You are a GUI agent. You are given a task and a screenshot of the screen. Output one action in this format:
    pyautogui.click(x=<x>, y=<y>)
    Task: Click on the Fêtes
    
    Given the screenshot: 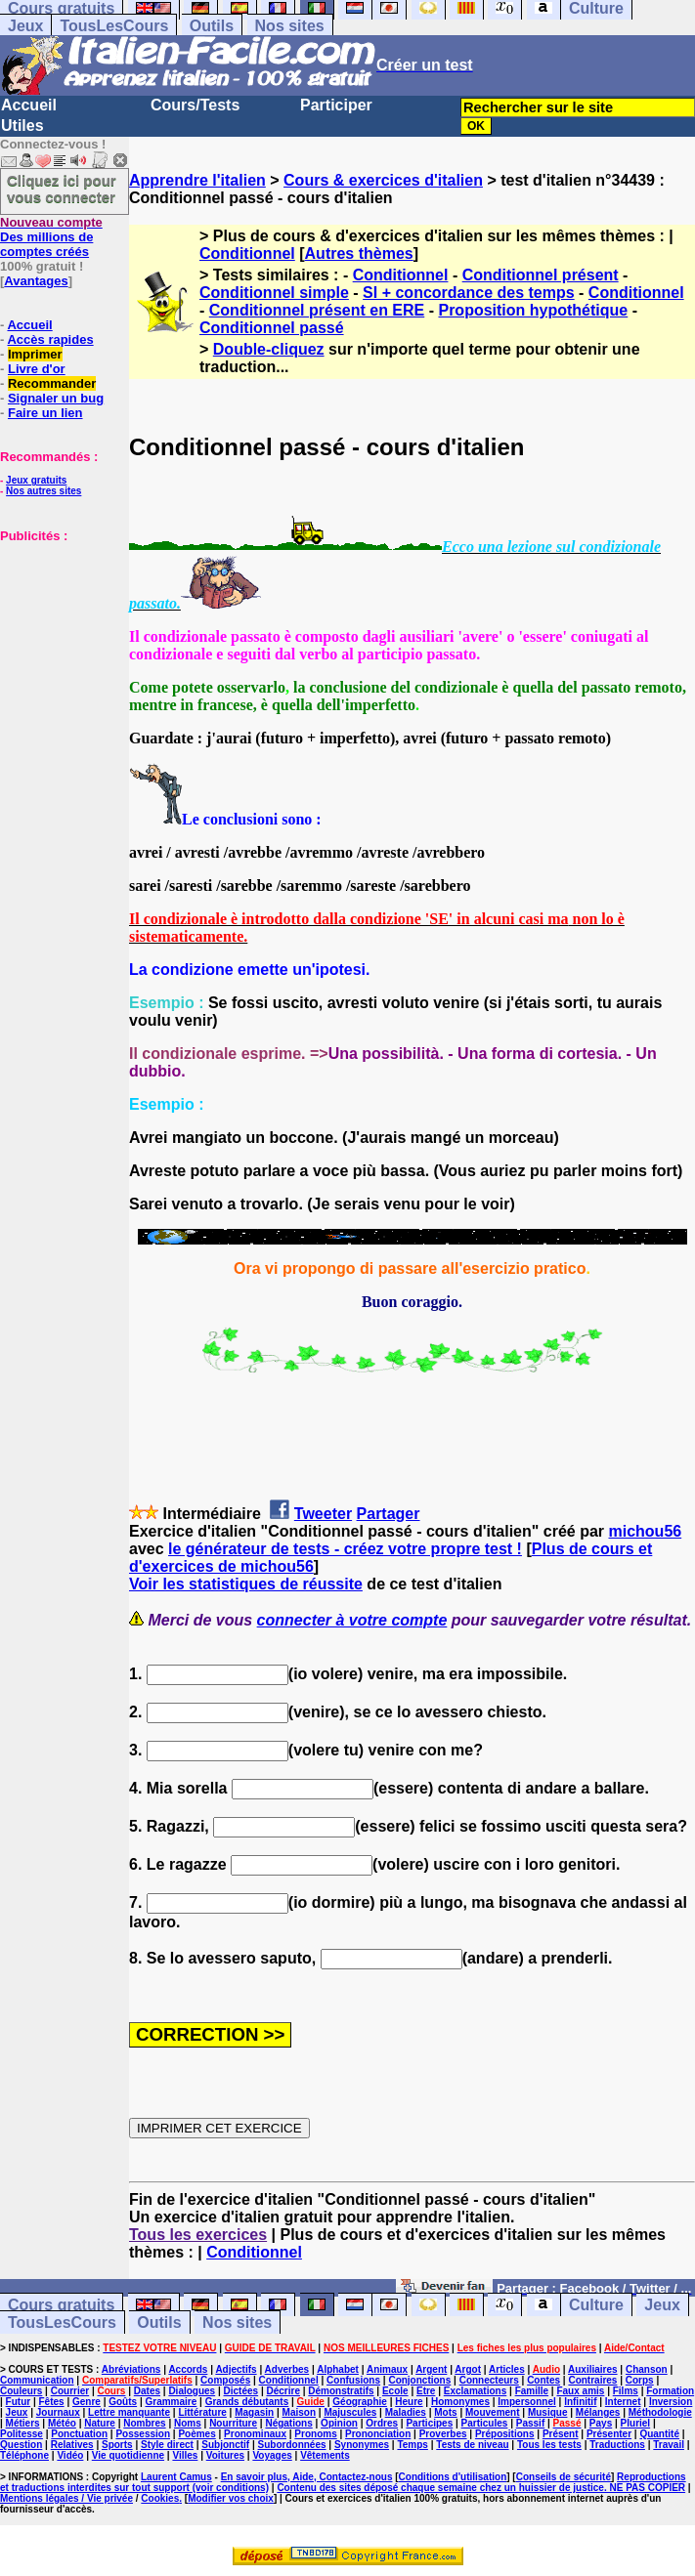 What is the action you would take?
    pyautogui.click(x=51, y=2401)
    